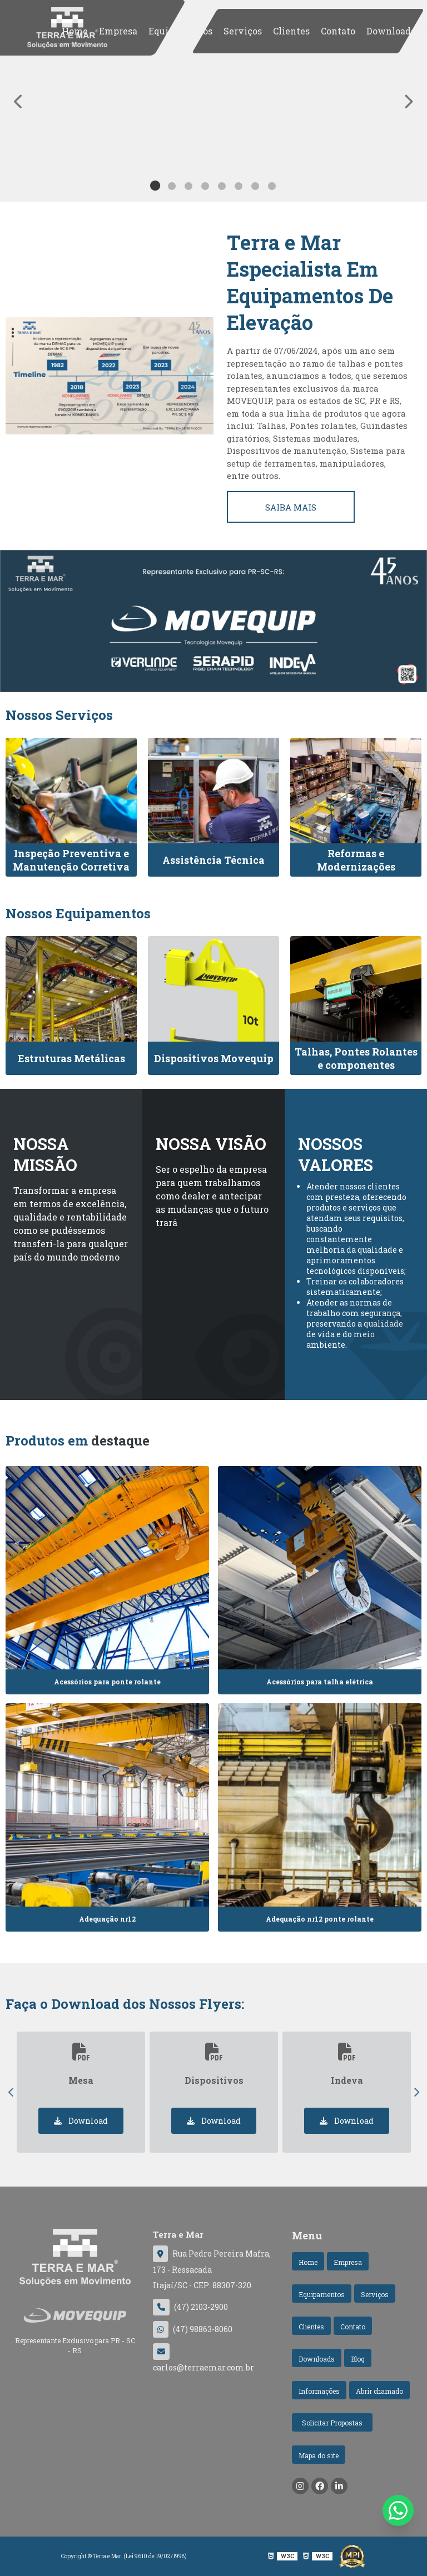 This screenshot has width=427, height=2576. What do you see at coordinates (11, 2092) in the screenshot?
I see `Previous` at bounding box center [11, 2092].